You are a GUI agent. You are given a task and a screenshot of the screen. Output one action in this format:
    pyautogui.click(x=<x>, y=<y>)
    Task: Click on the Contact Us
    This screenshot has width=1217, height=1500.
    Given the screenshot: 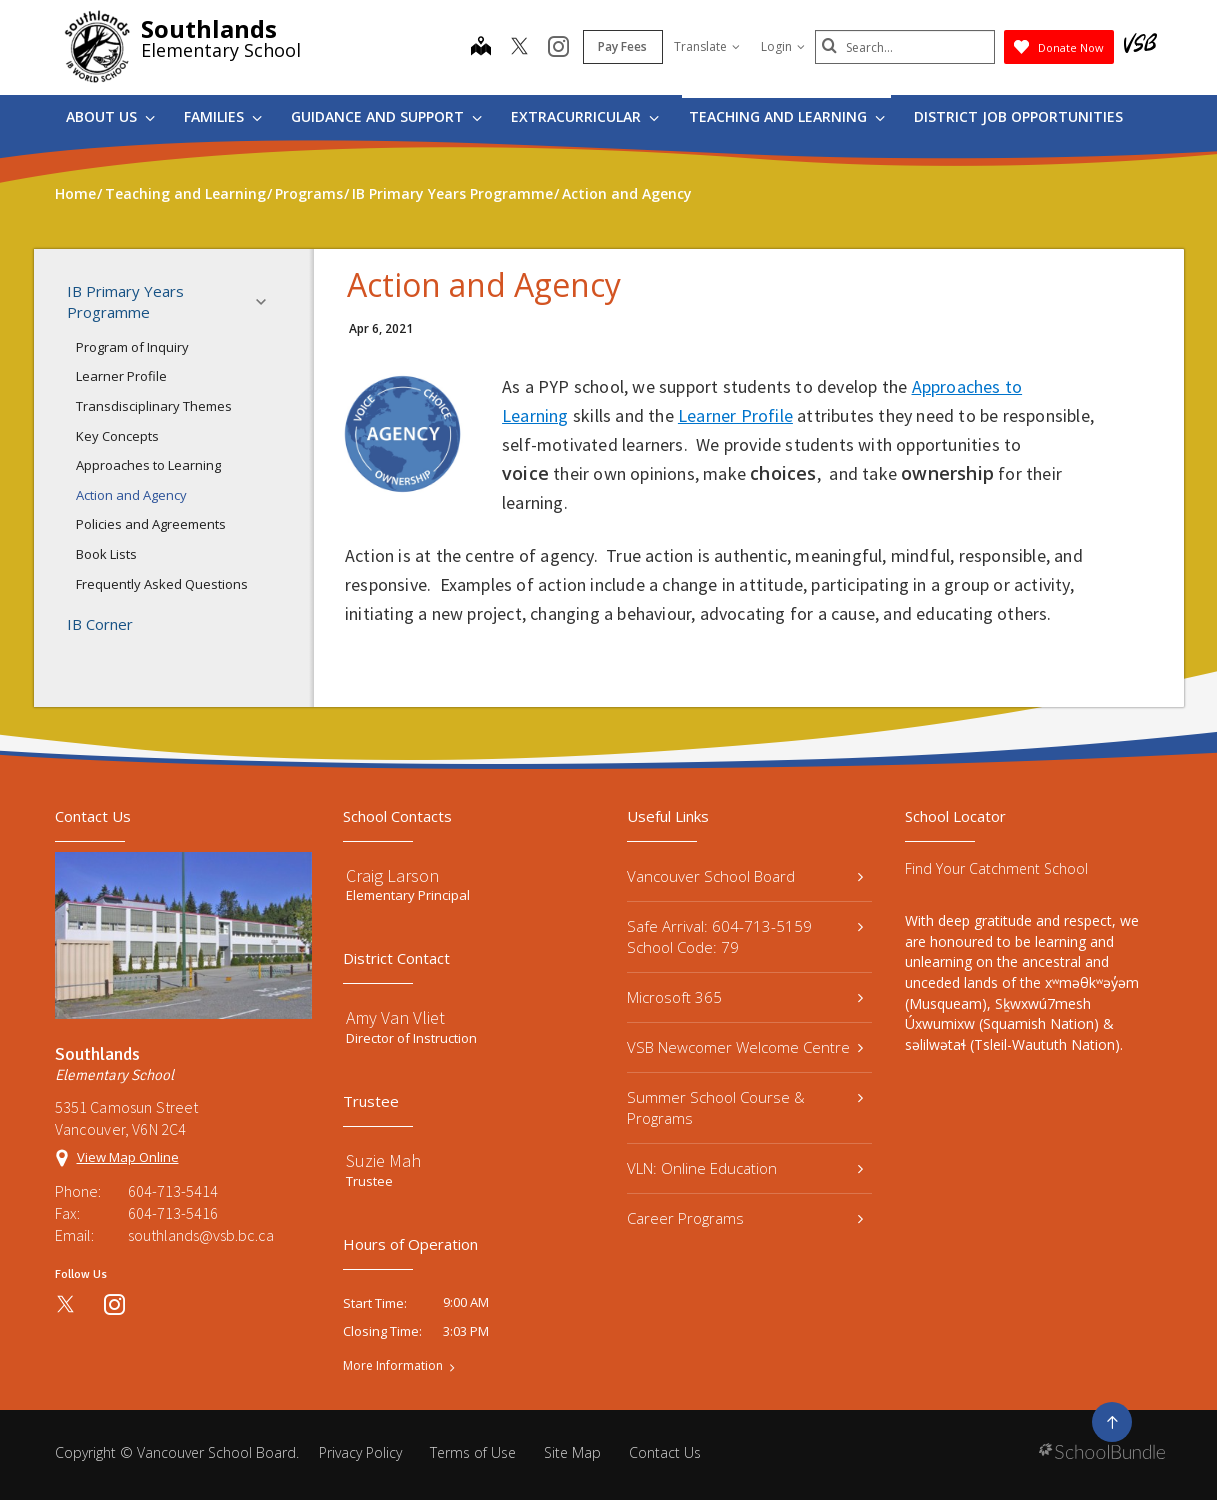 What is the action you would take?
    pyautogui.click(x=665, y=1452)
    